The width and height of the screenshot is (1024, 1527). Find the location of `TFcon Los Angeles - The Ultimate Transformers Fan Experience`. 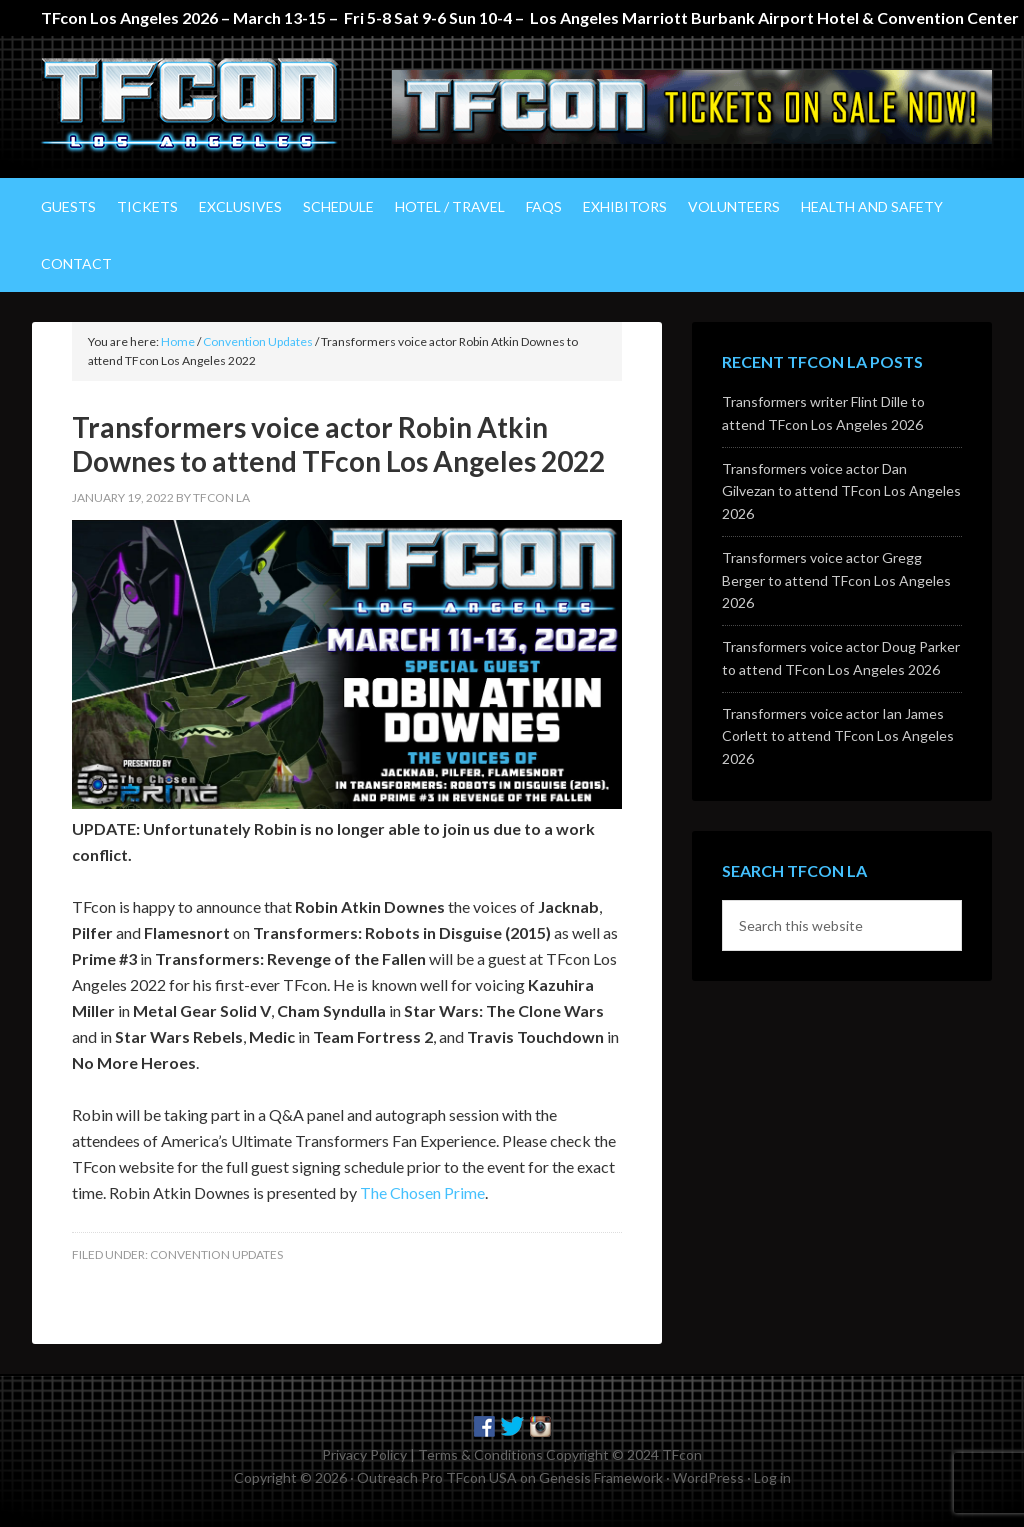

TFcon Los Angeles - The Ultimate Transformers Fan Experience is located at coordinates (202, 106).